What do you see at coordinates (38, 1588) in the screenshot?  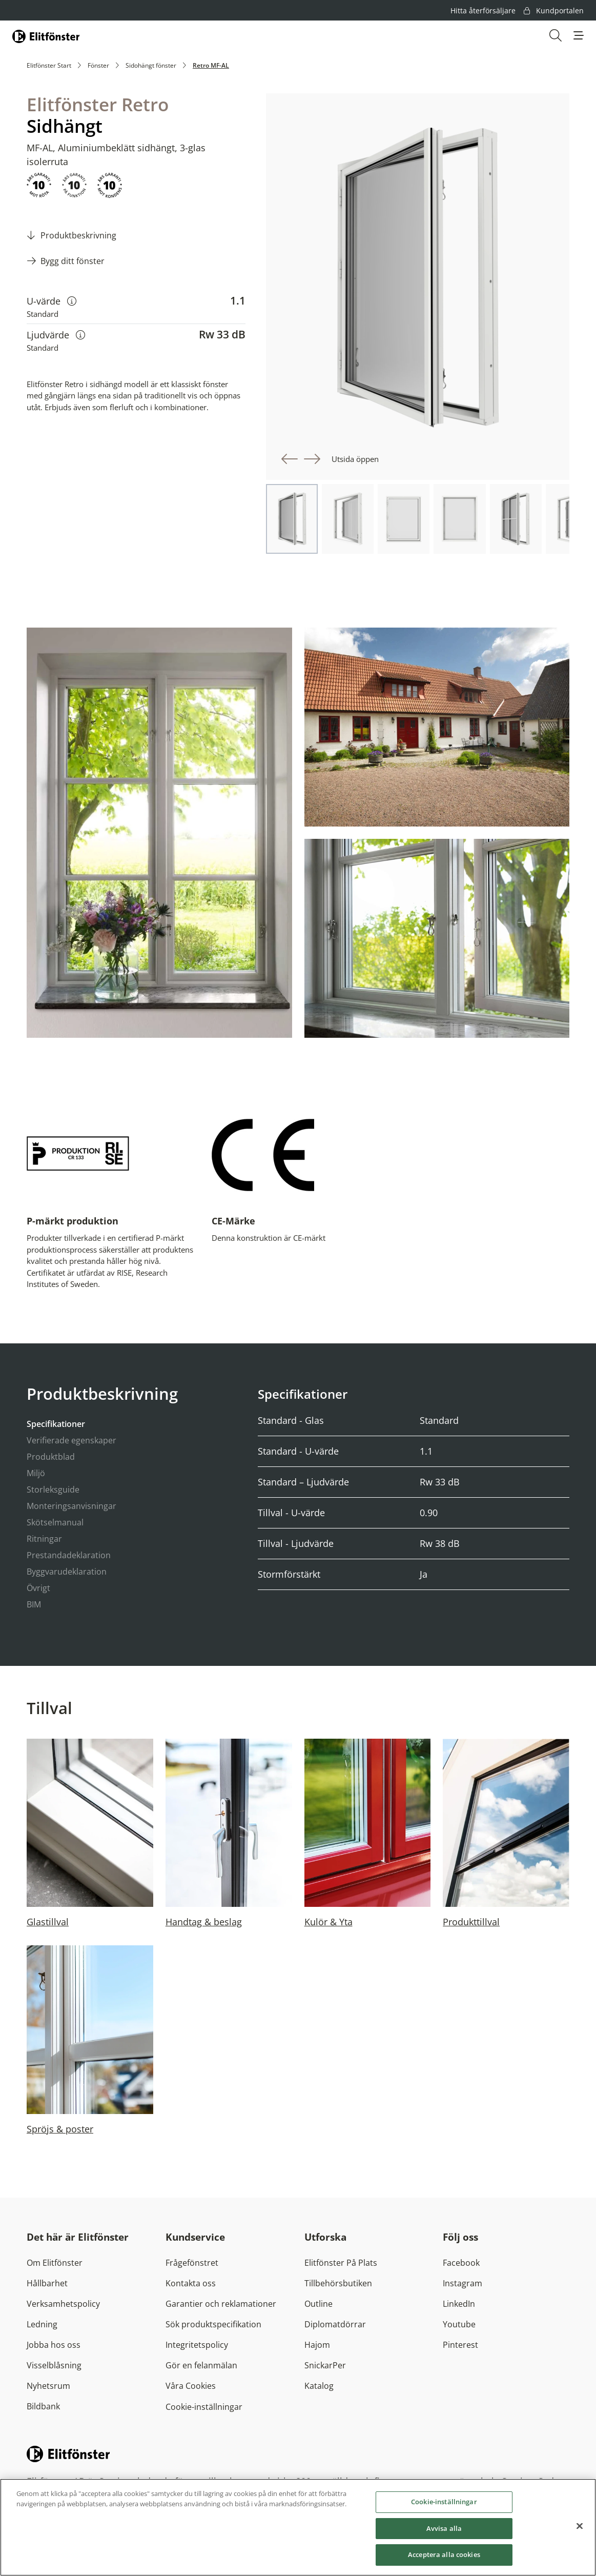 I see `Övrigt [tab]` at bounding box center [38, 1588].